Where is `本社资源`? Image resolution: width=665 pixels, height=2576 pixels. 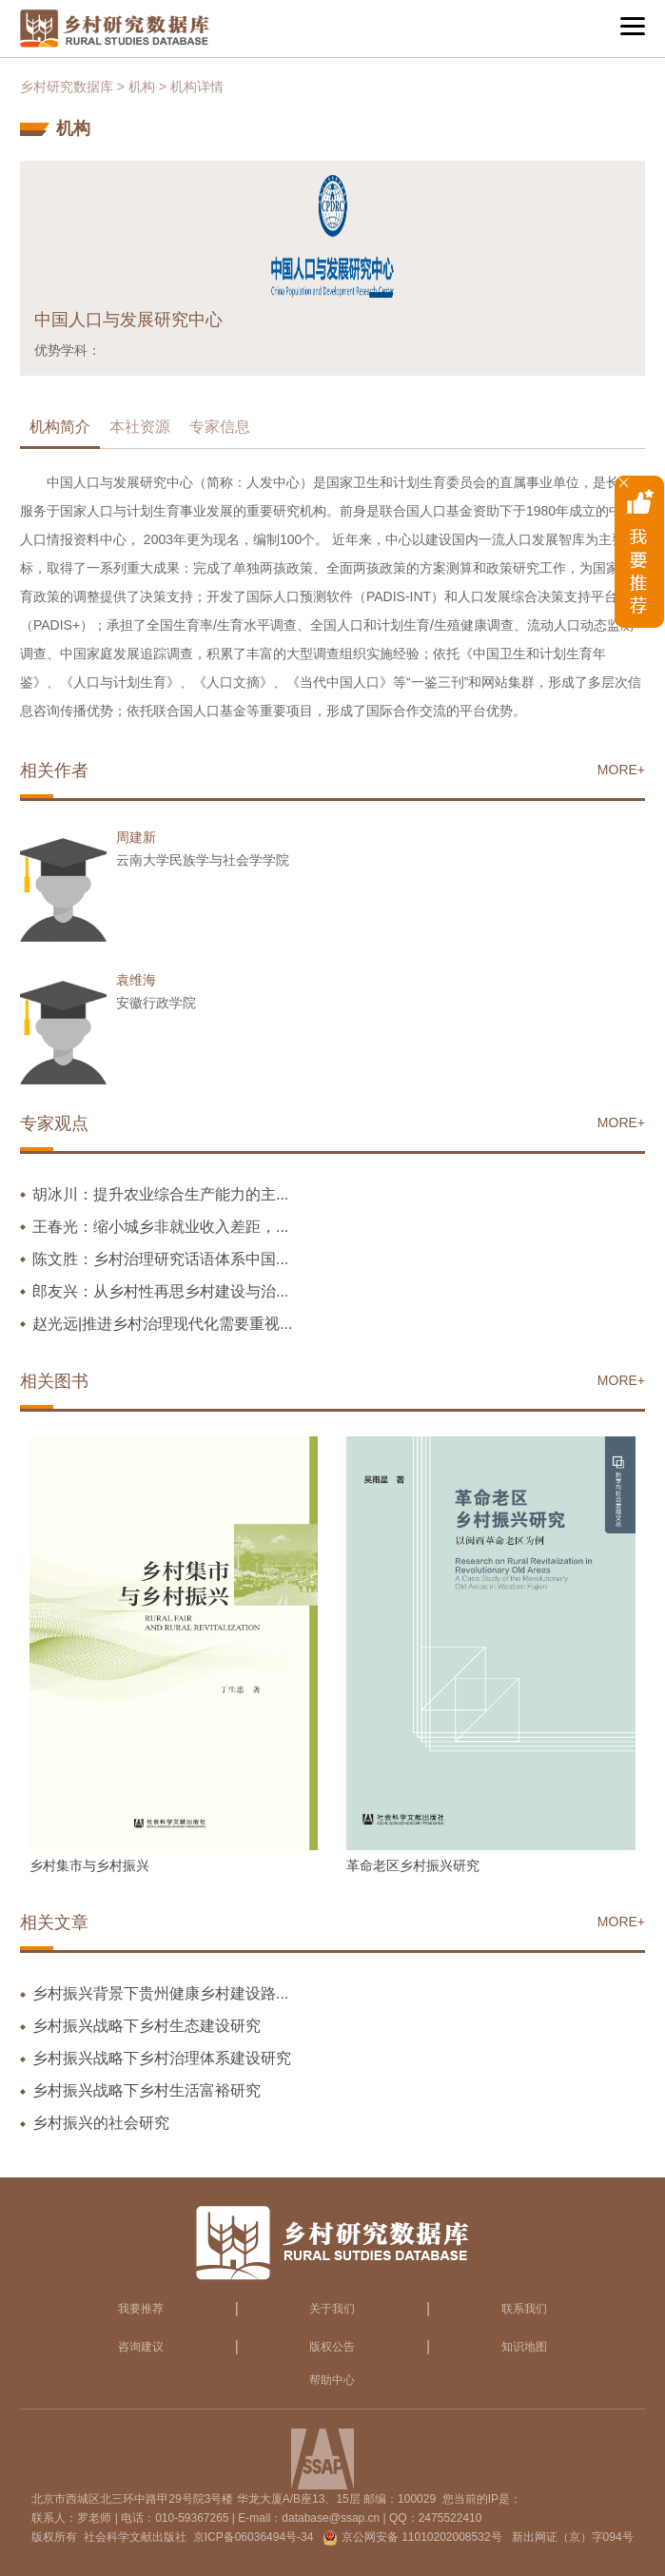 本社资源 is located at coordinates (139, 427).